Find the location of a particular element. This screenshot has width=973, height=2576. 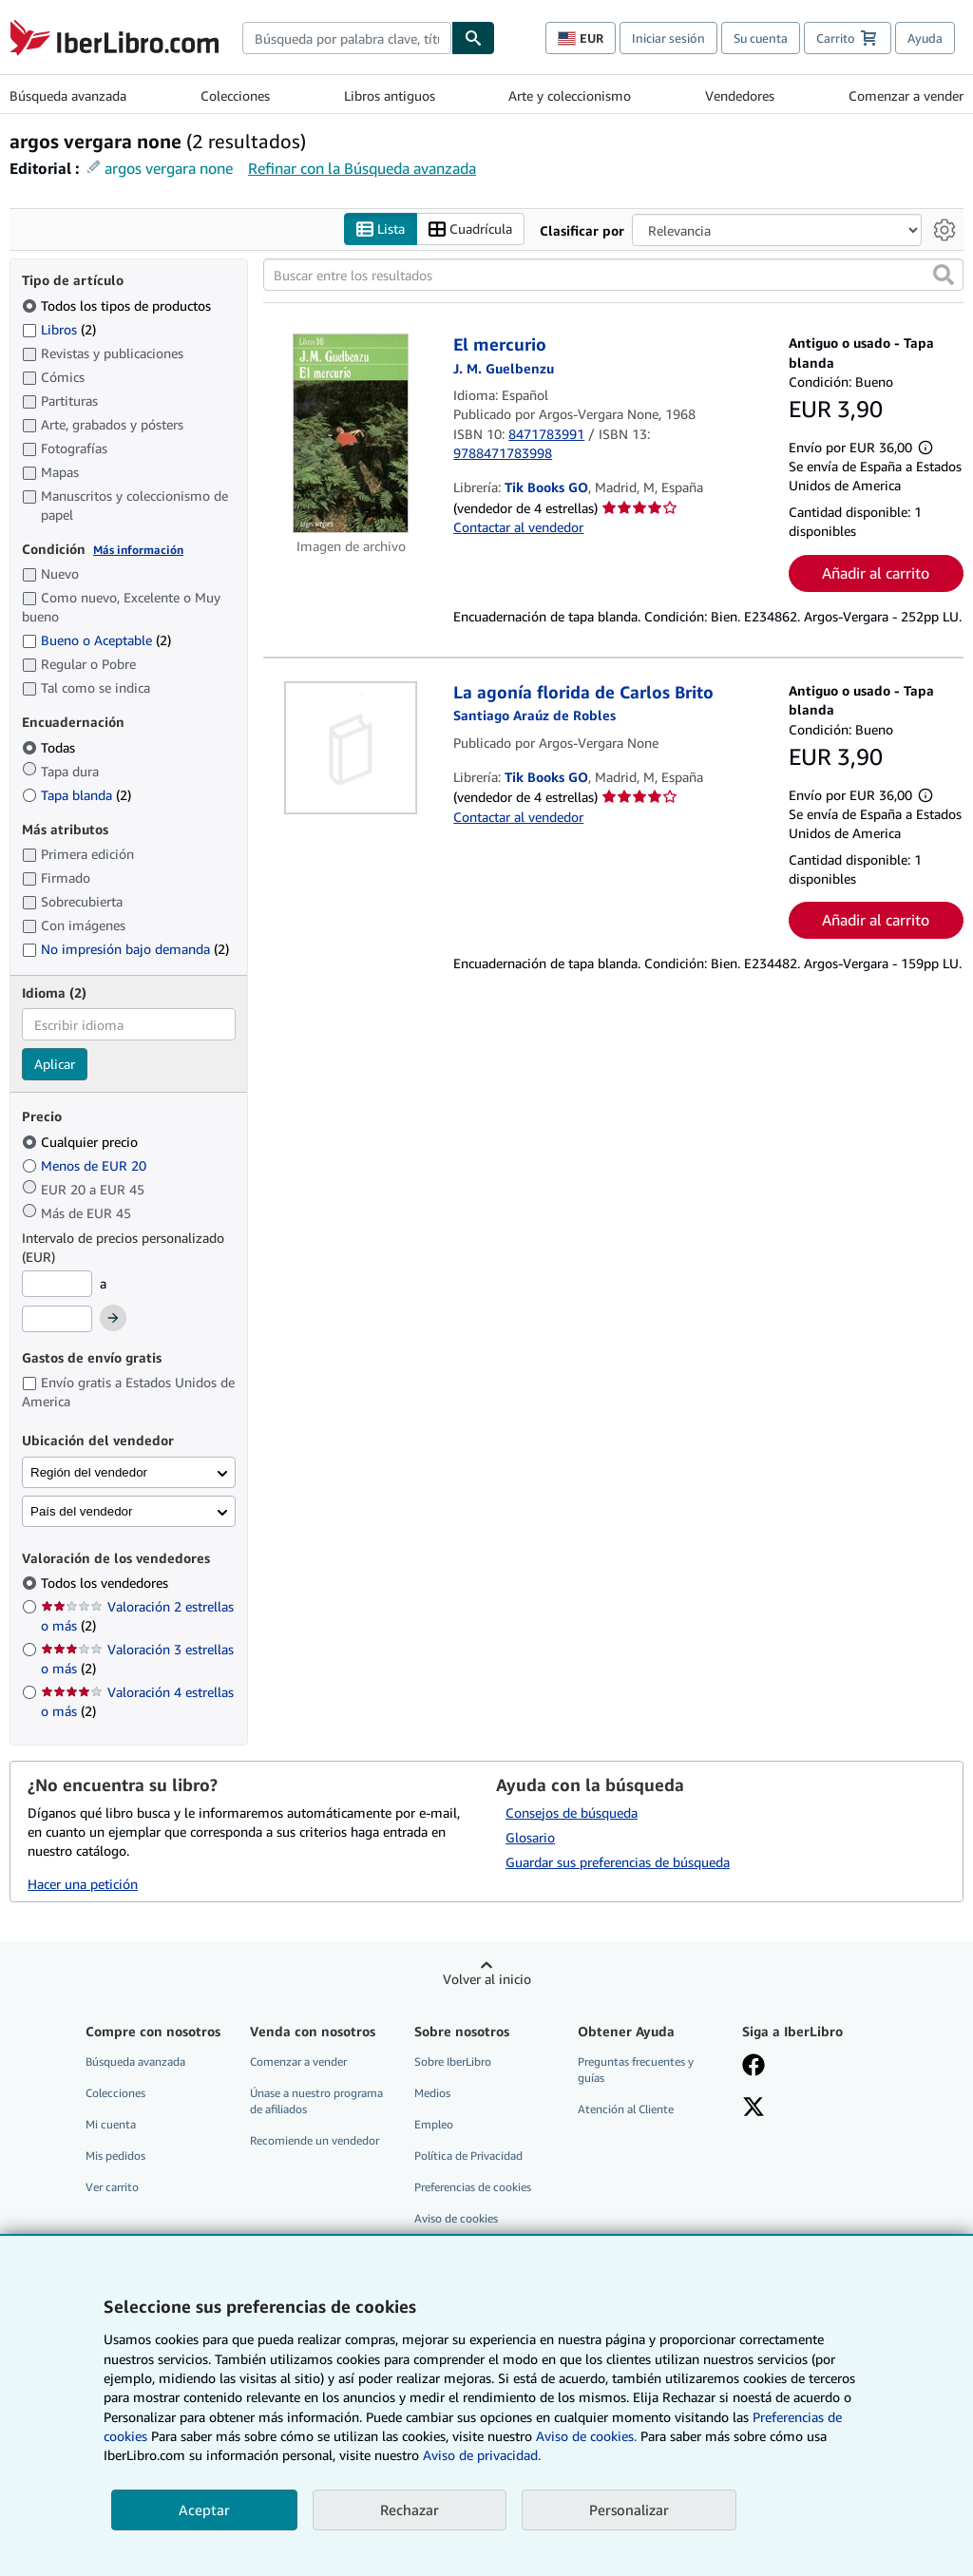

Ayuda is located at coordinates (925, 38).